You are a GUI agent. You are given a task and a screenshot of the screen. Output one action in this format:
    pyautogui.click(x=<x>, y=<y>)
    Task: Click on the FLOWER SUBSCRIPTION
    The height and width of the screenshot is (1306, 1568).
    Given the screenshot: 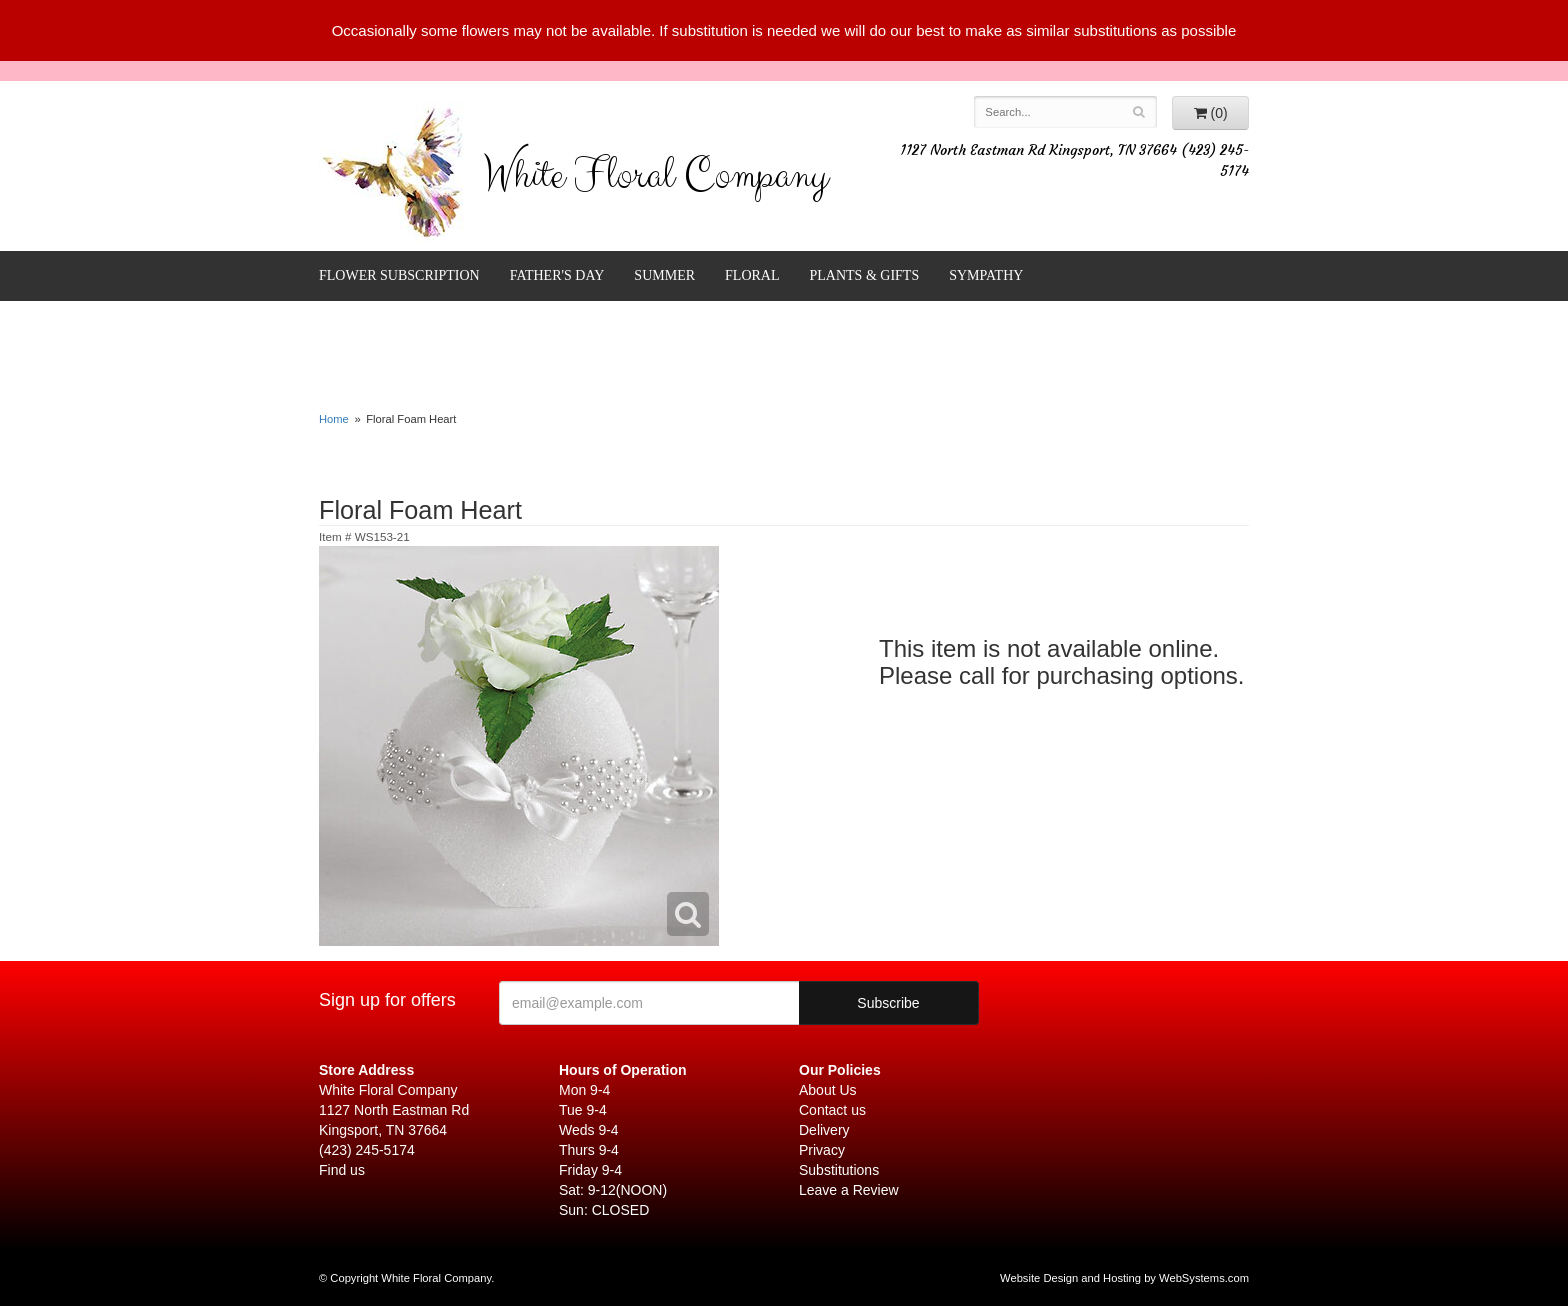 What is the action you would take?
    pyautogui.click(x=399, y=275)
    